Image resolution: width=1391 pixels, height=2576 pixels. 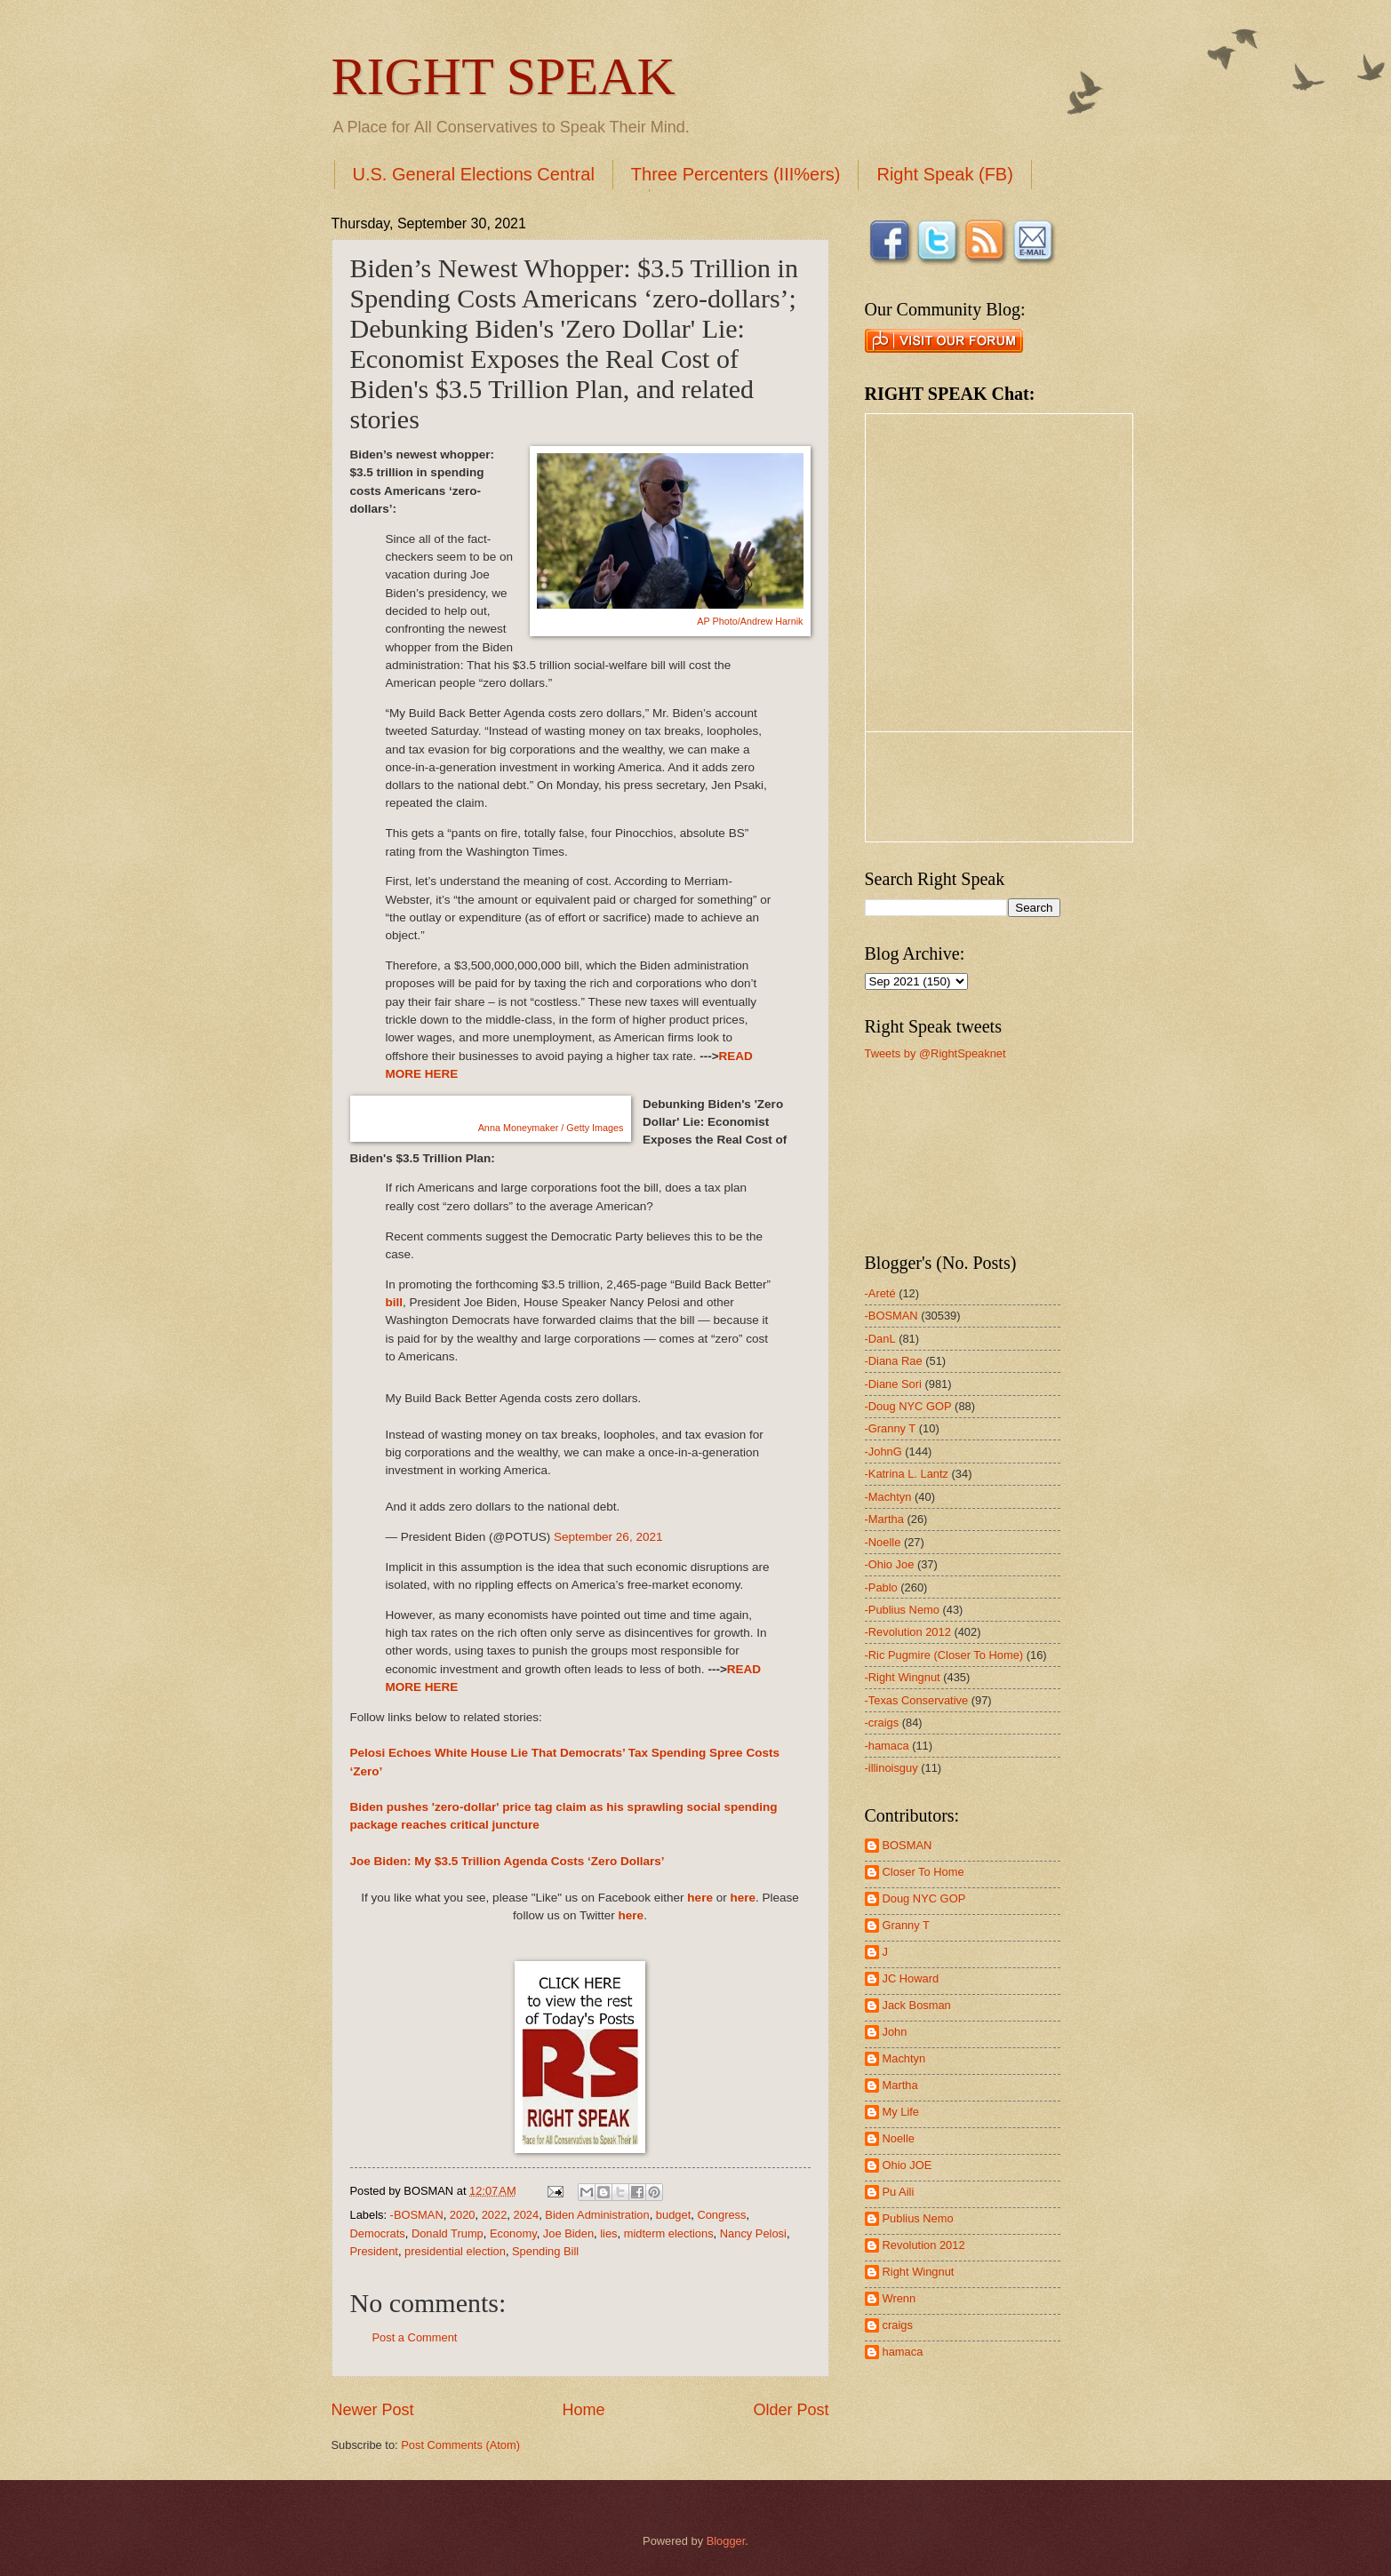 What do you see at coordinates (790, 2410) in the screenshot?
I see `Older Post` at bounding box center [790, 2410].